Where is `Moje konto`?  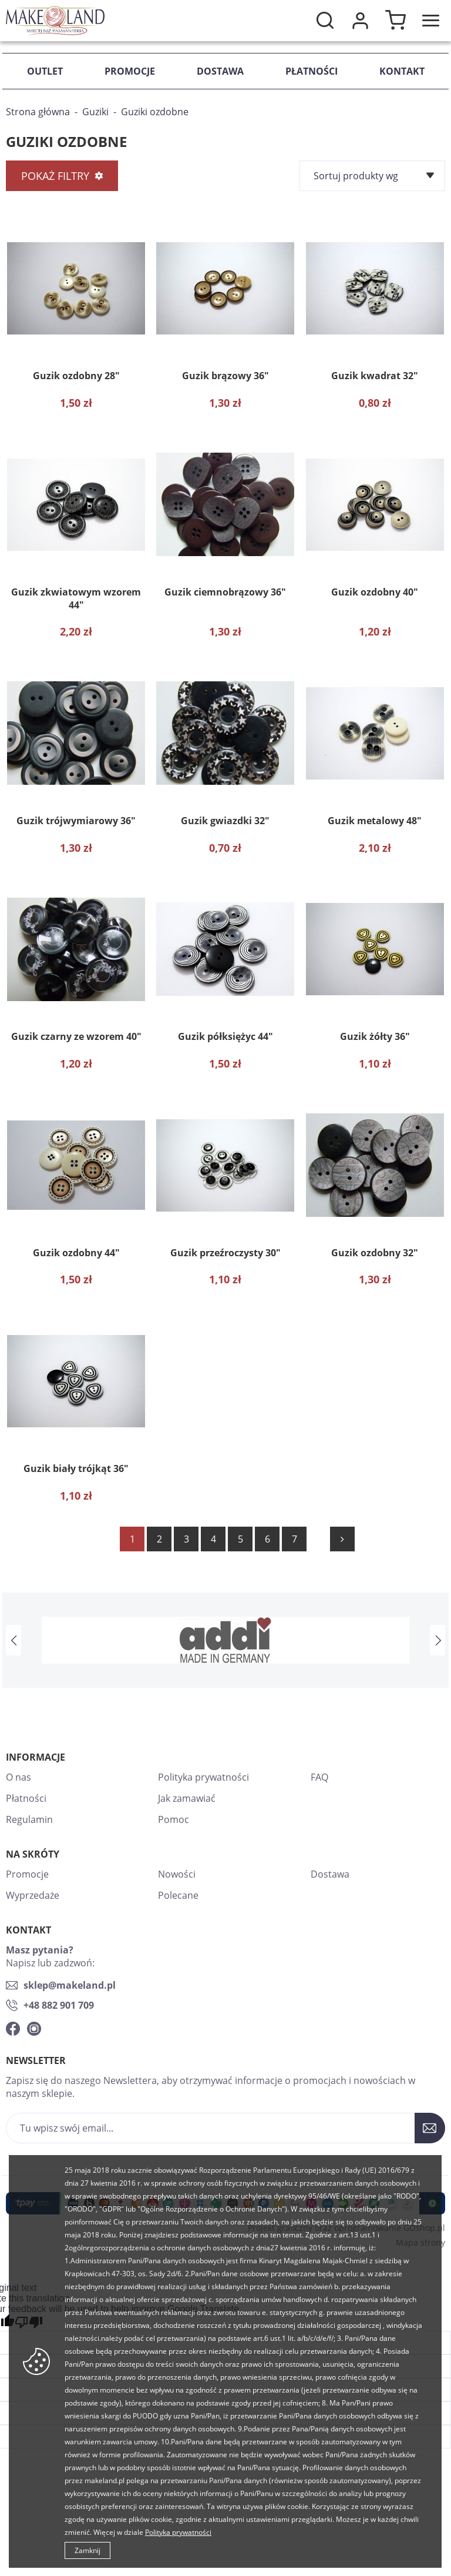 Moje konto is located at coordinates (360, 20).